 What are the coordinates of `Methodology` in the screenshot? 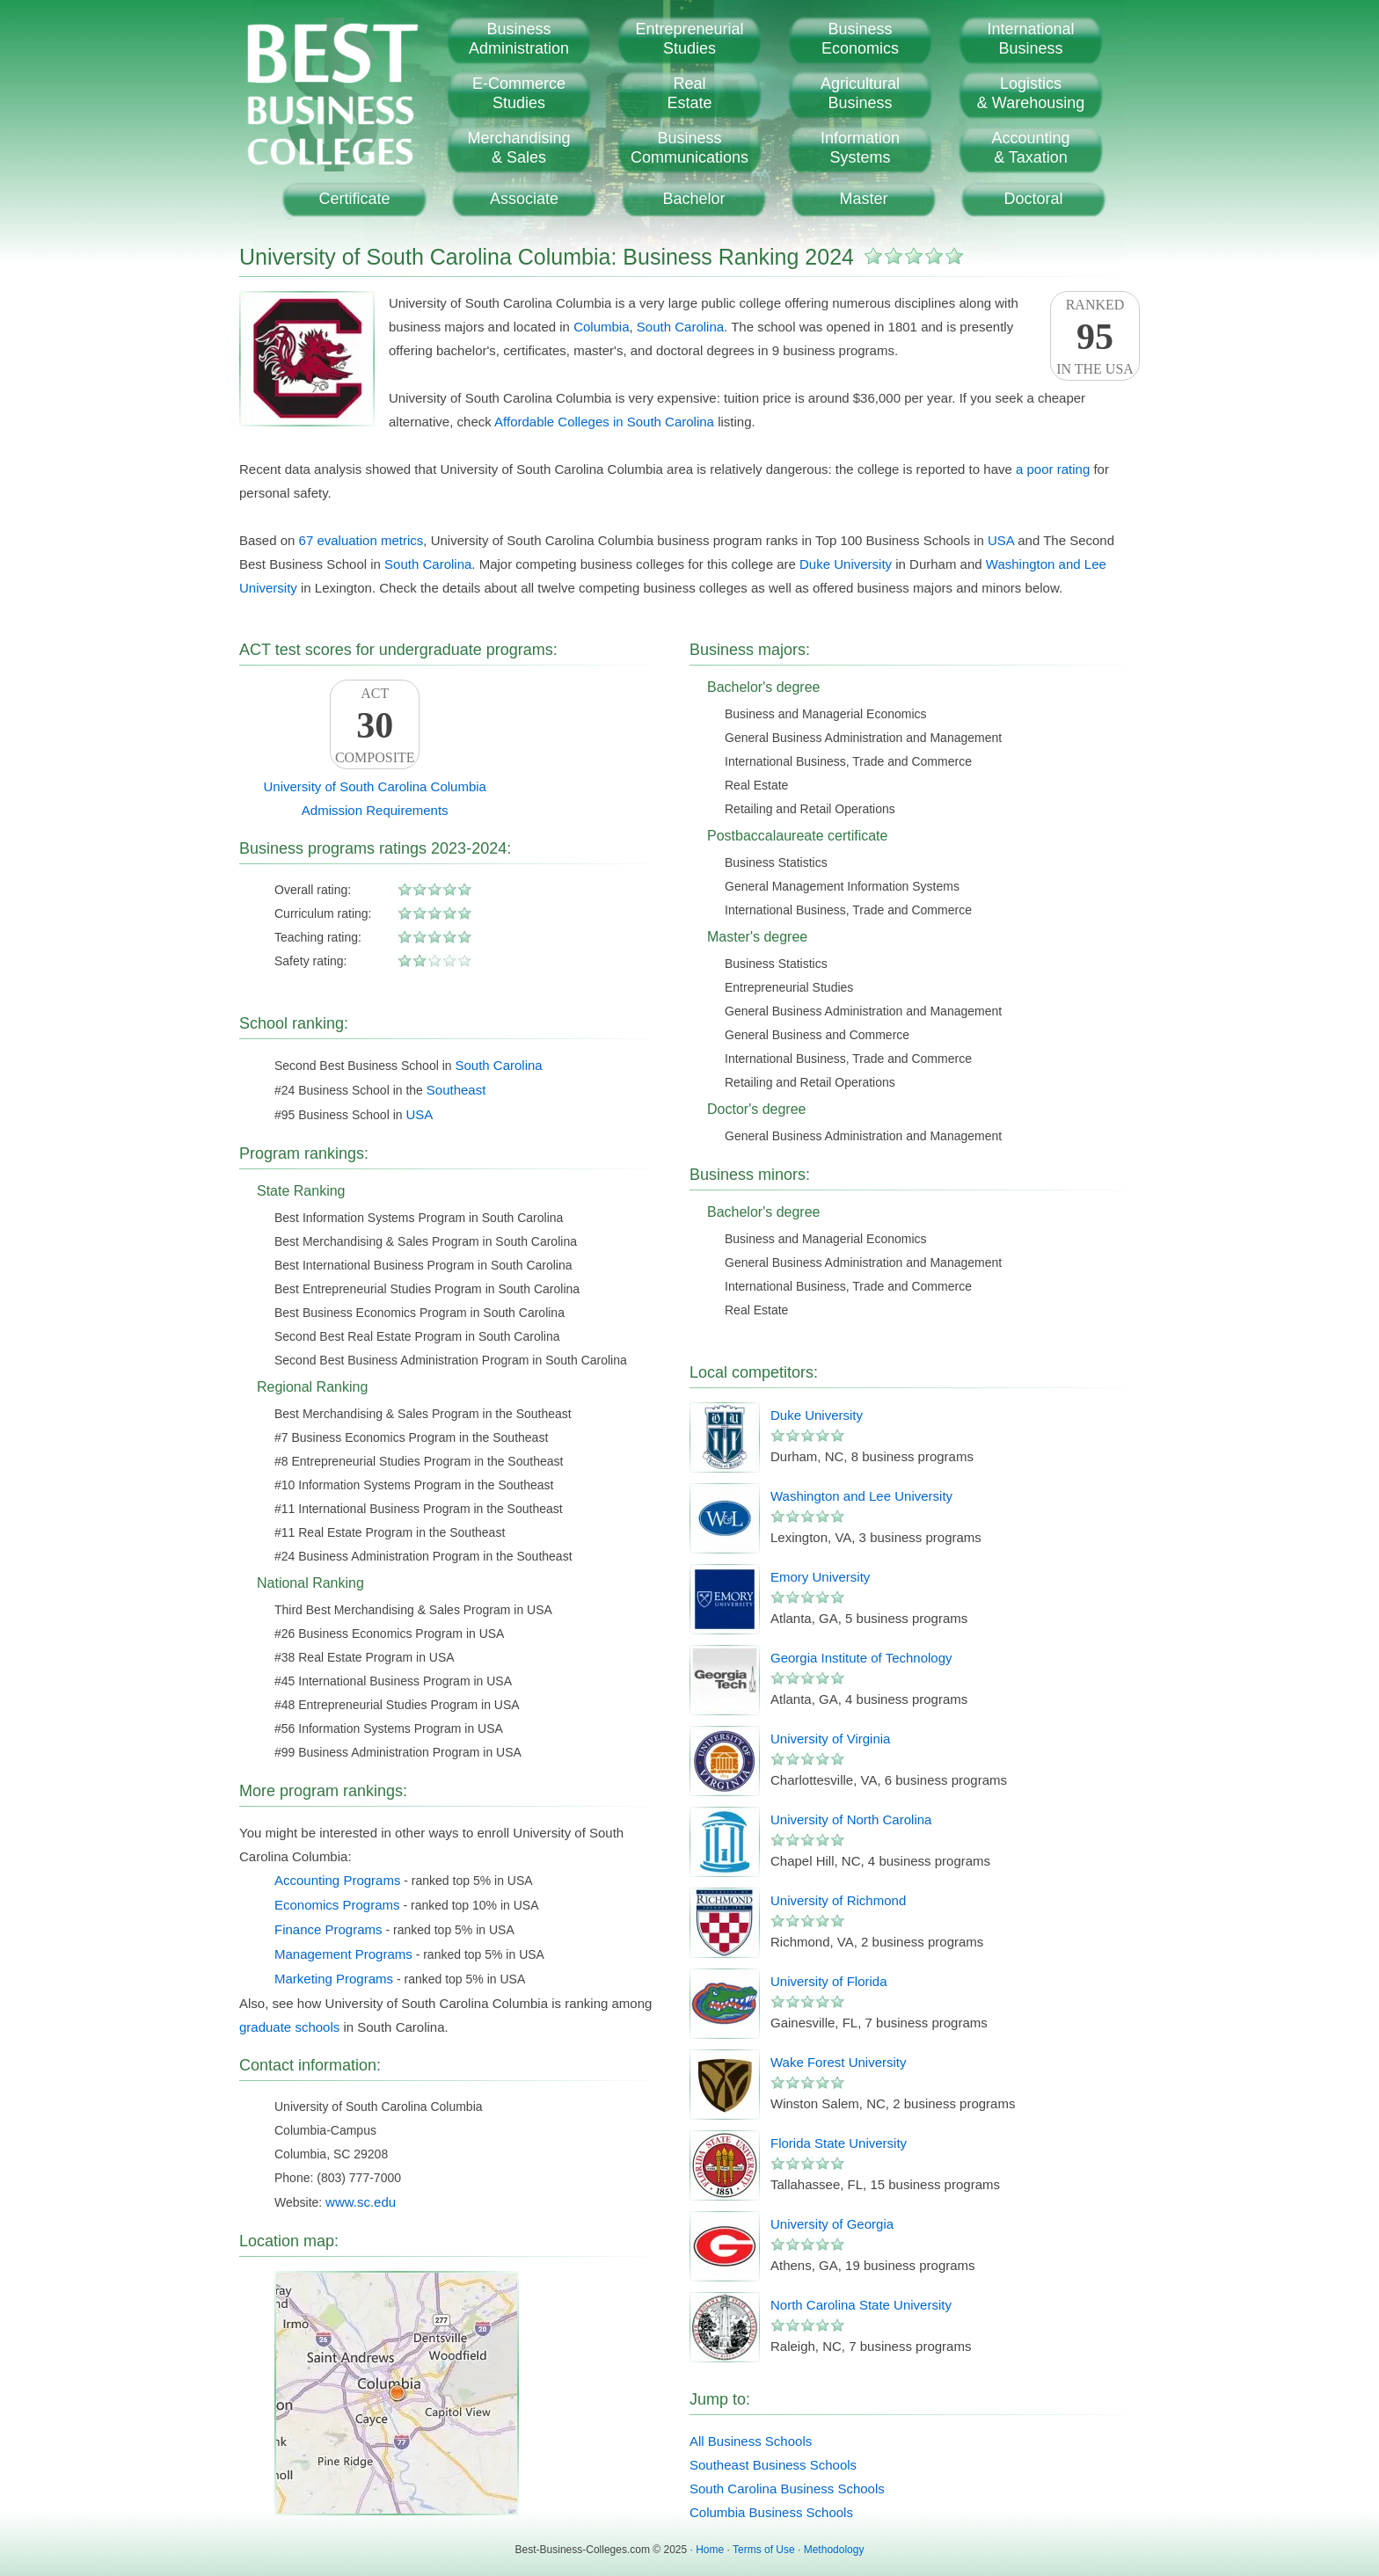 It's located at (834, 2549).